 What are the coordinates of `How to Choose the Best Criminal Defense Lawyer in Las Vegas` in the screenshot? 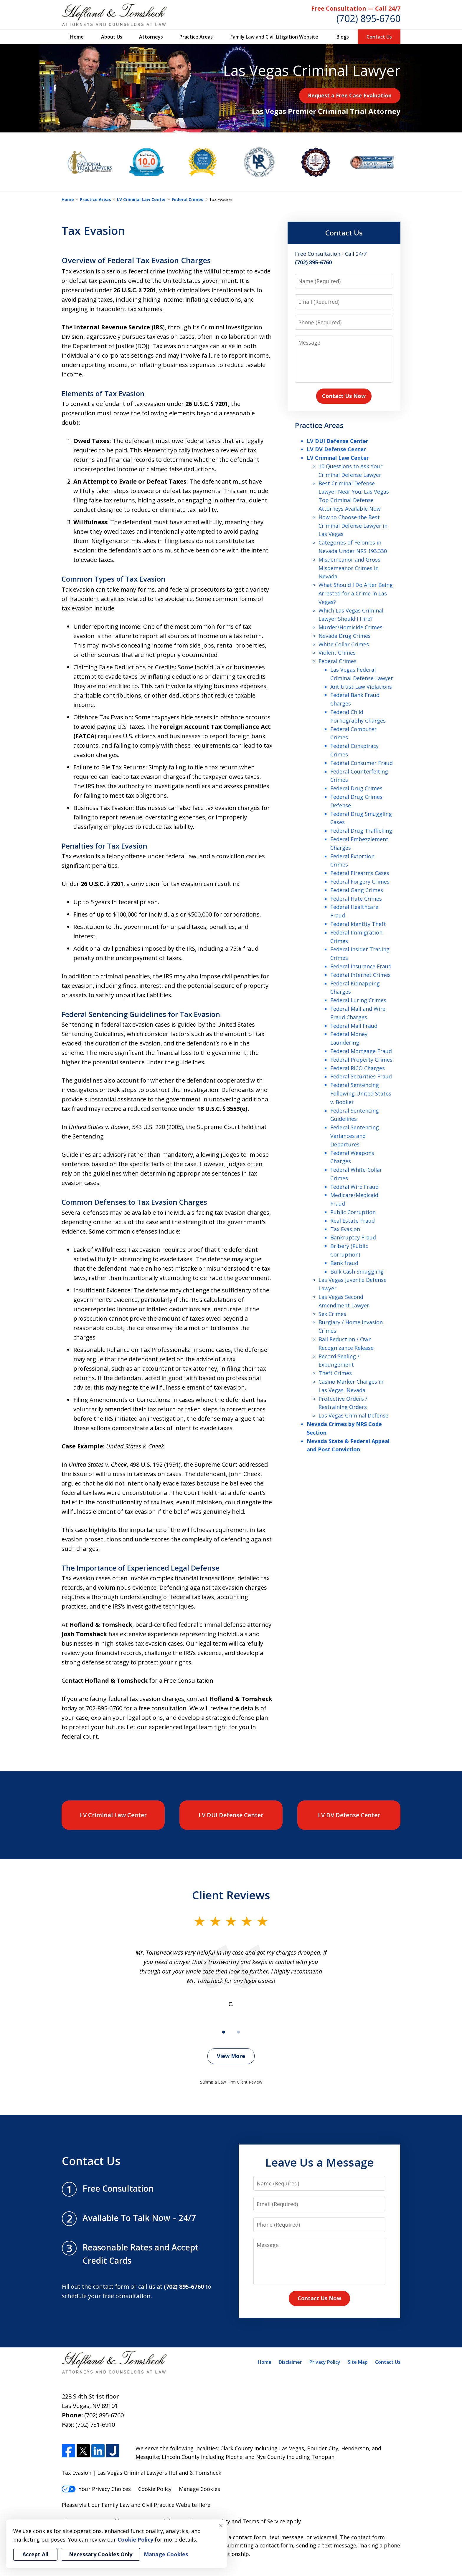 It's located at (353, 526).